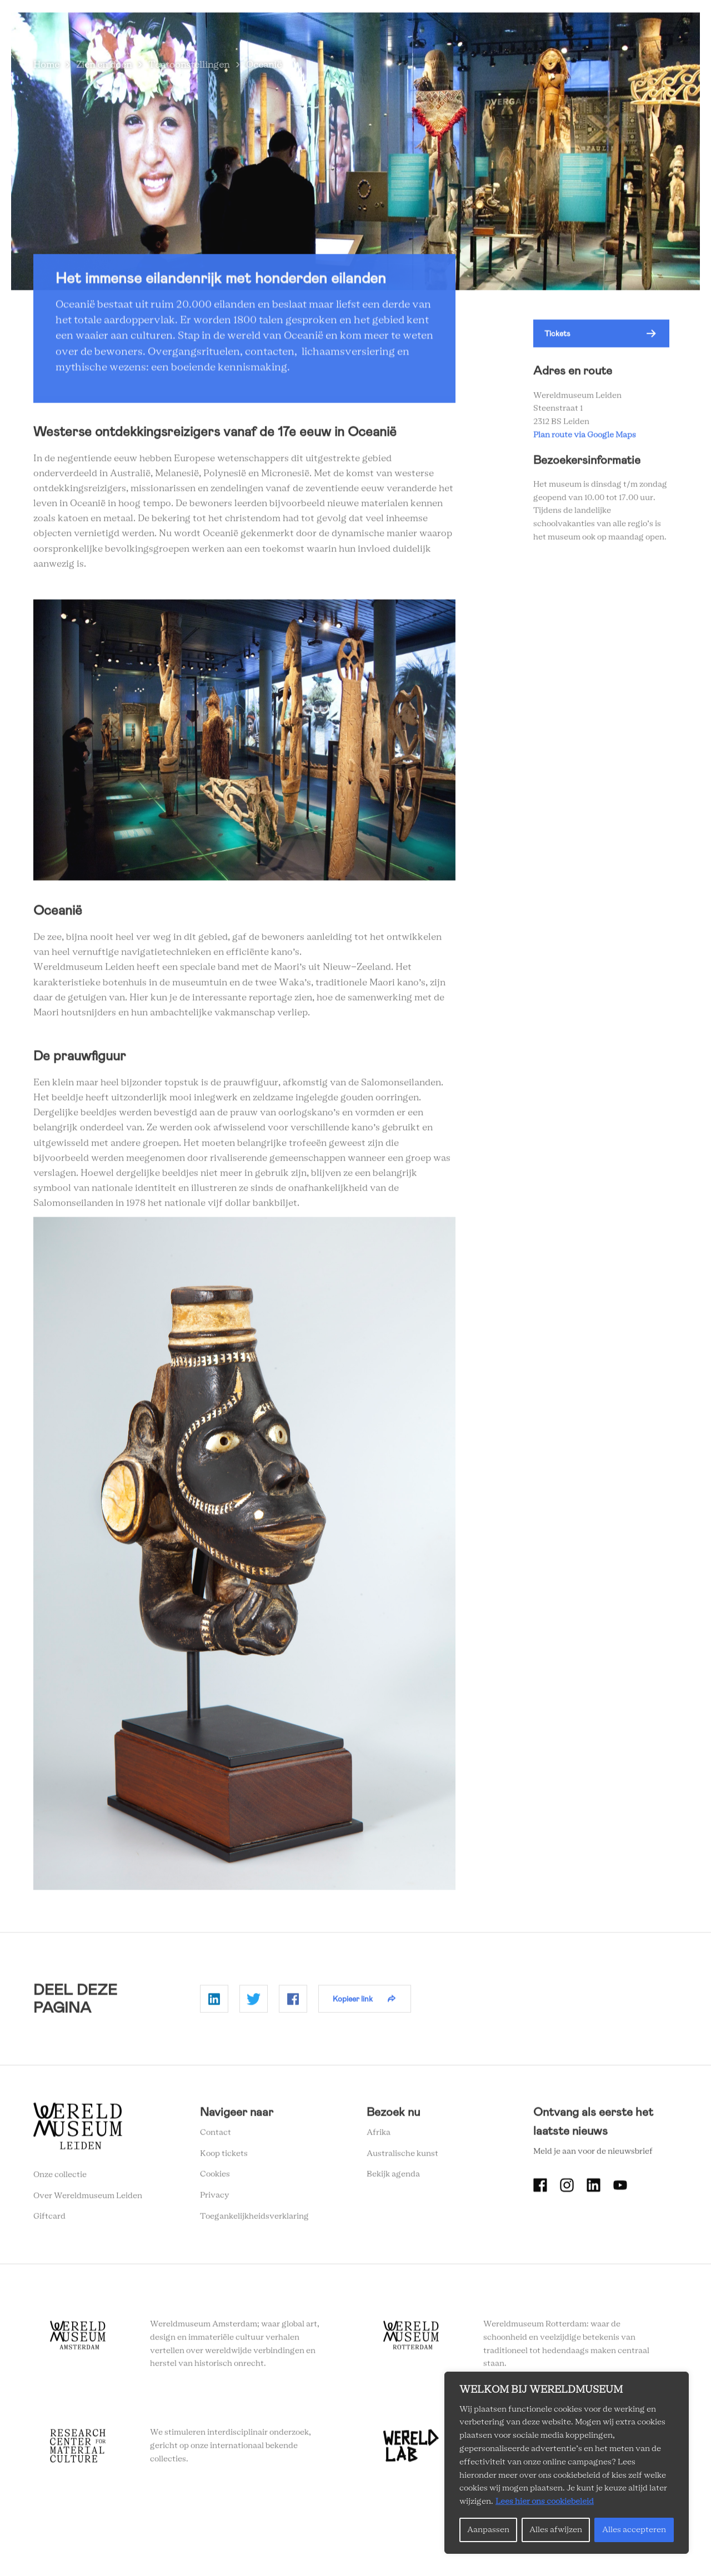 This screenshot has height=2576, width=711. What do you see at coordinates (488, 2530) in the screenshot?
I see `Aanpassen` at bounding box center [488, 2530].